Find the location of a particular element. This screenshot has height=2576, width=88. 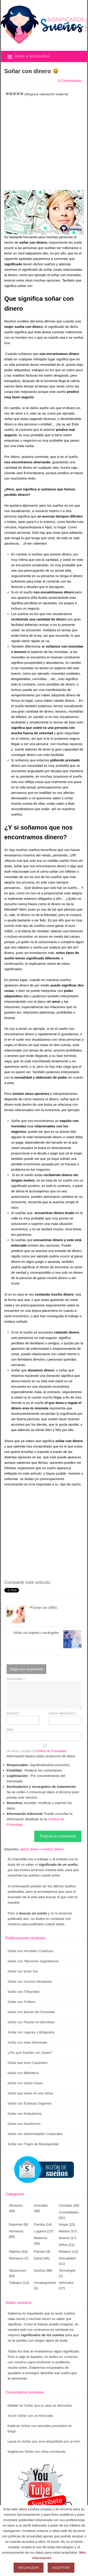

Soñar que tu casa se derrumba is located at coordinates (48, 2405).